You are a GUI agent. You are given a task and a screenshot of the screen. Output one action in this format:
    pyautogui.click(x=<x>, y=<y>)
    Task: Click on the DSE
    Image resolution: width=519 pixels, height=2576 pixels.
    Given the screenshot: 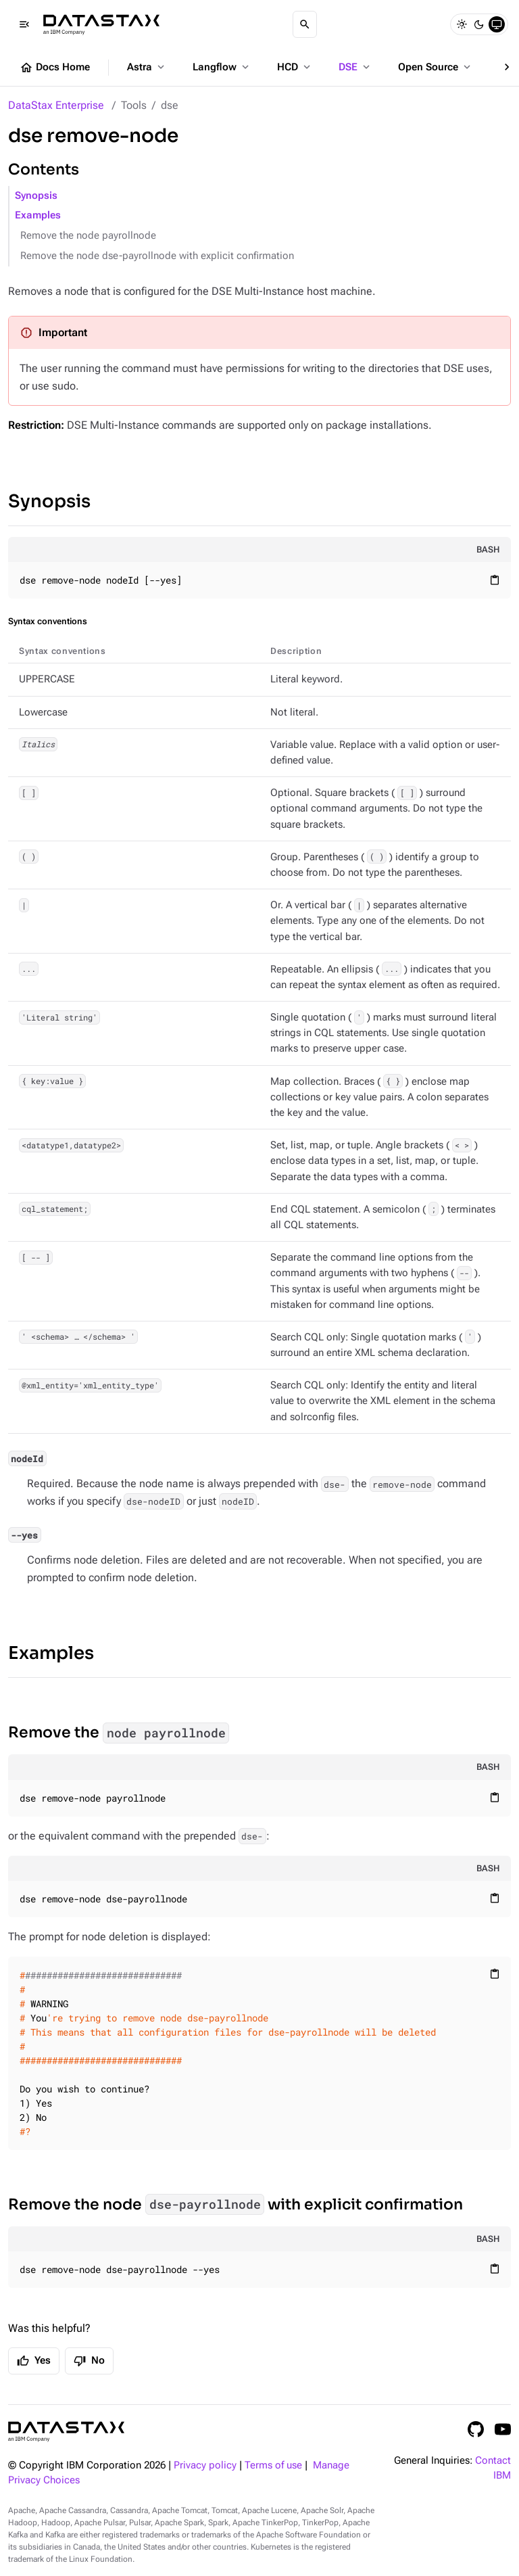 What is the action you would take?
    pyautogui.click(x=355, y=67)
    